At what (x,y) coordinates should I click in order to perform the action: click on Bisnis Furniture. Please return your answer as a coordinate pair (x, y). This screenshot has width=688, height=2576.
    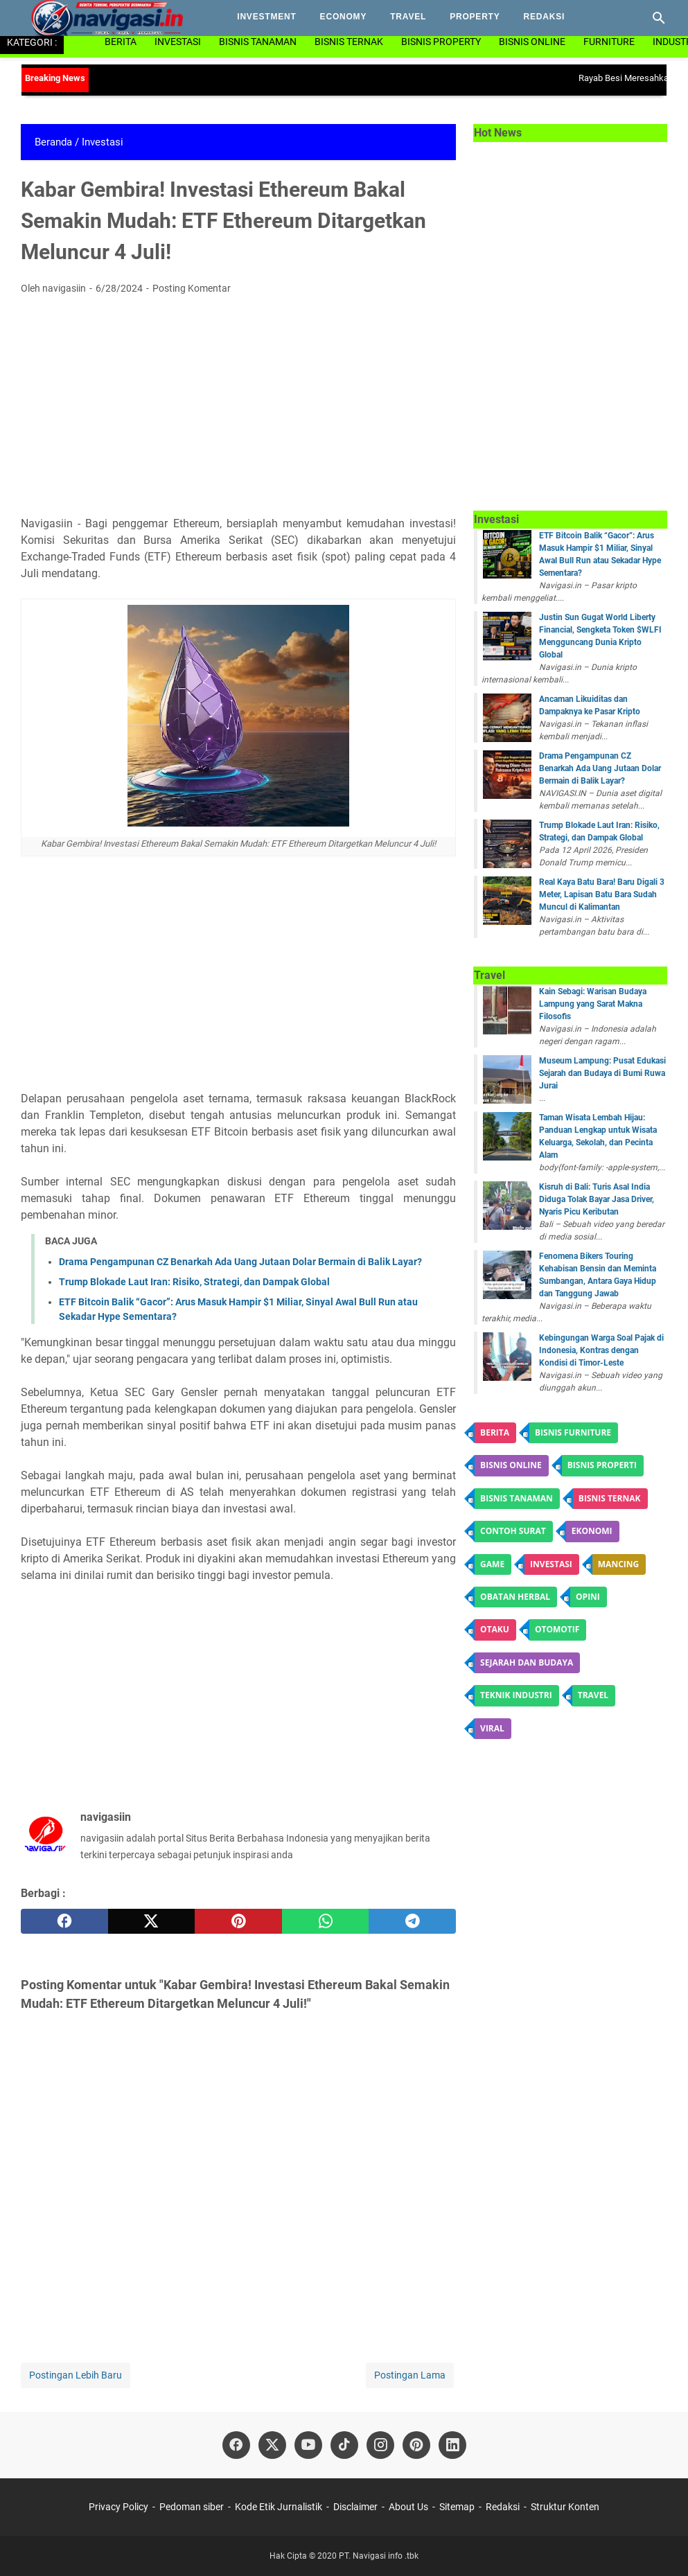
    Looking at the image, I should click on (573, 1432).